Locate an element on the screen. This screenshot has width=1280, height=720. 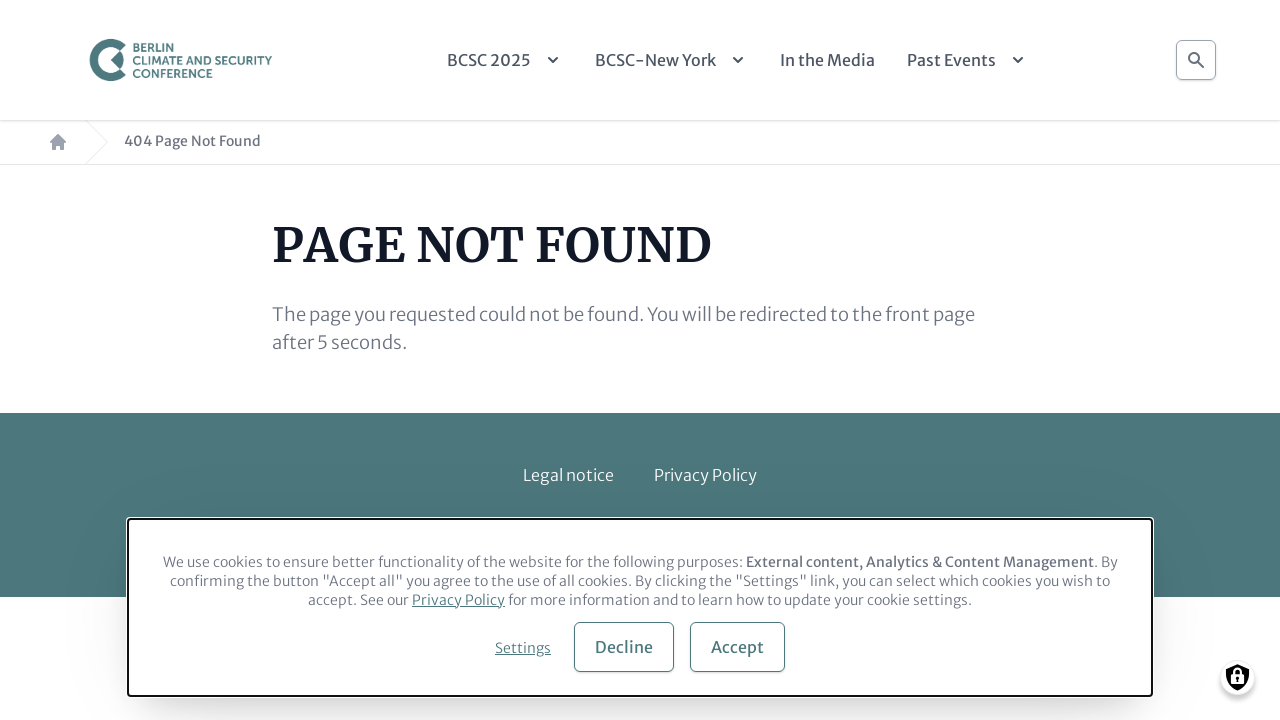
Legal notice is located at coordinates (568, 475).